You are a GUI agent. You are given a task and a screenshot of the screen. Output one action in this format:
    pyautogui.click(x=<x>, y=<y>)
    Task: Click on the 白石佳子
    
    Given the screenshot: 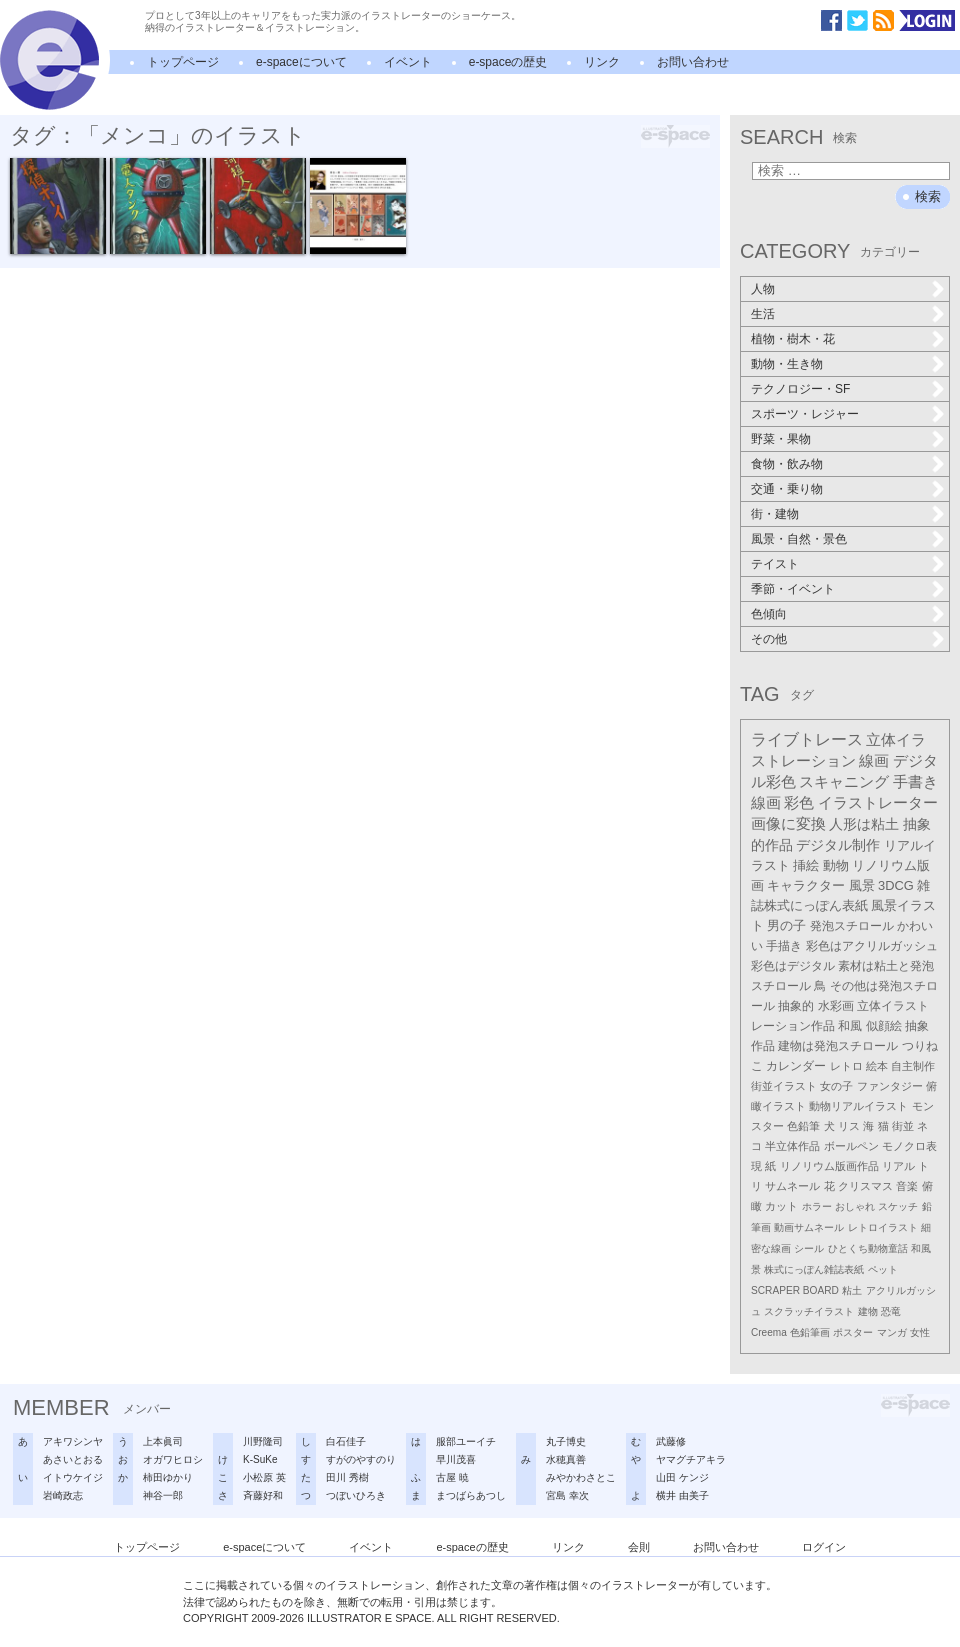 What is the action you would take?
    pyautogui.click(x=346, y=1441)
    